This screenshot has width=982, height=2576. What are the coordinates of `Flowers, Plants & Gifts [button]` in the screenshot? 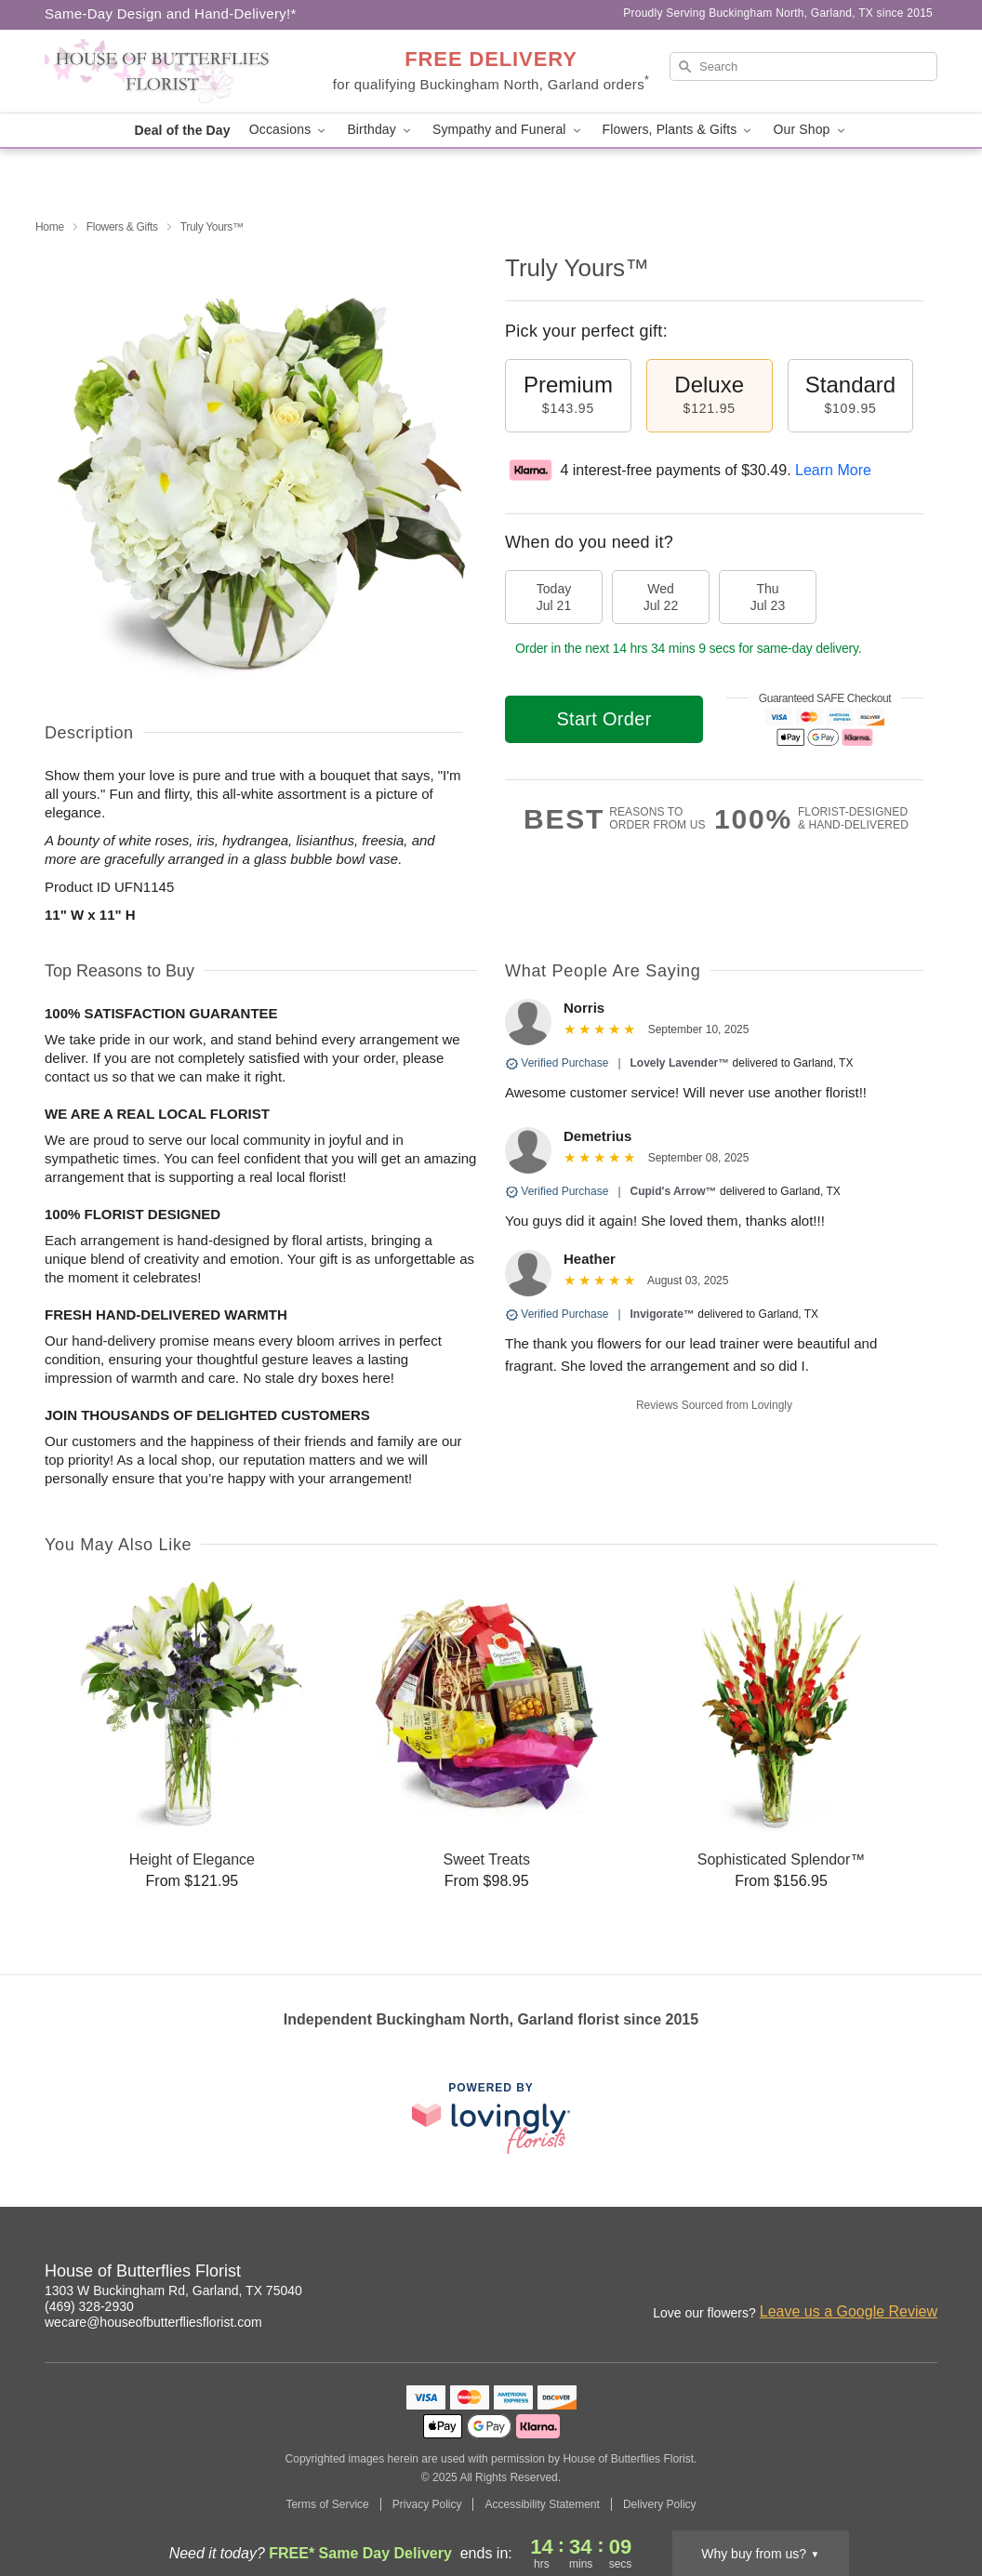 It's located at (679, 130).